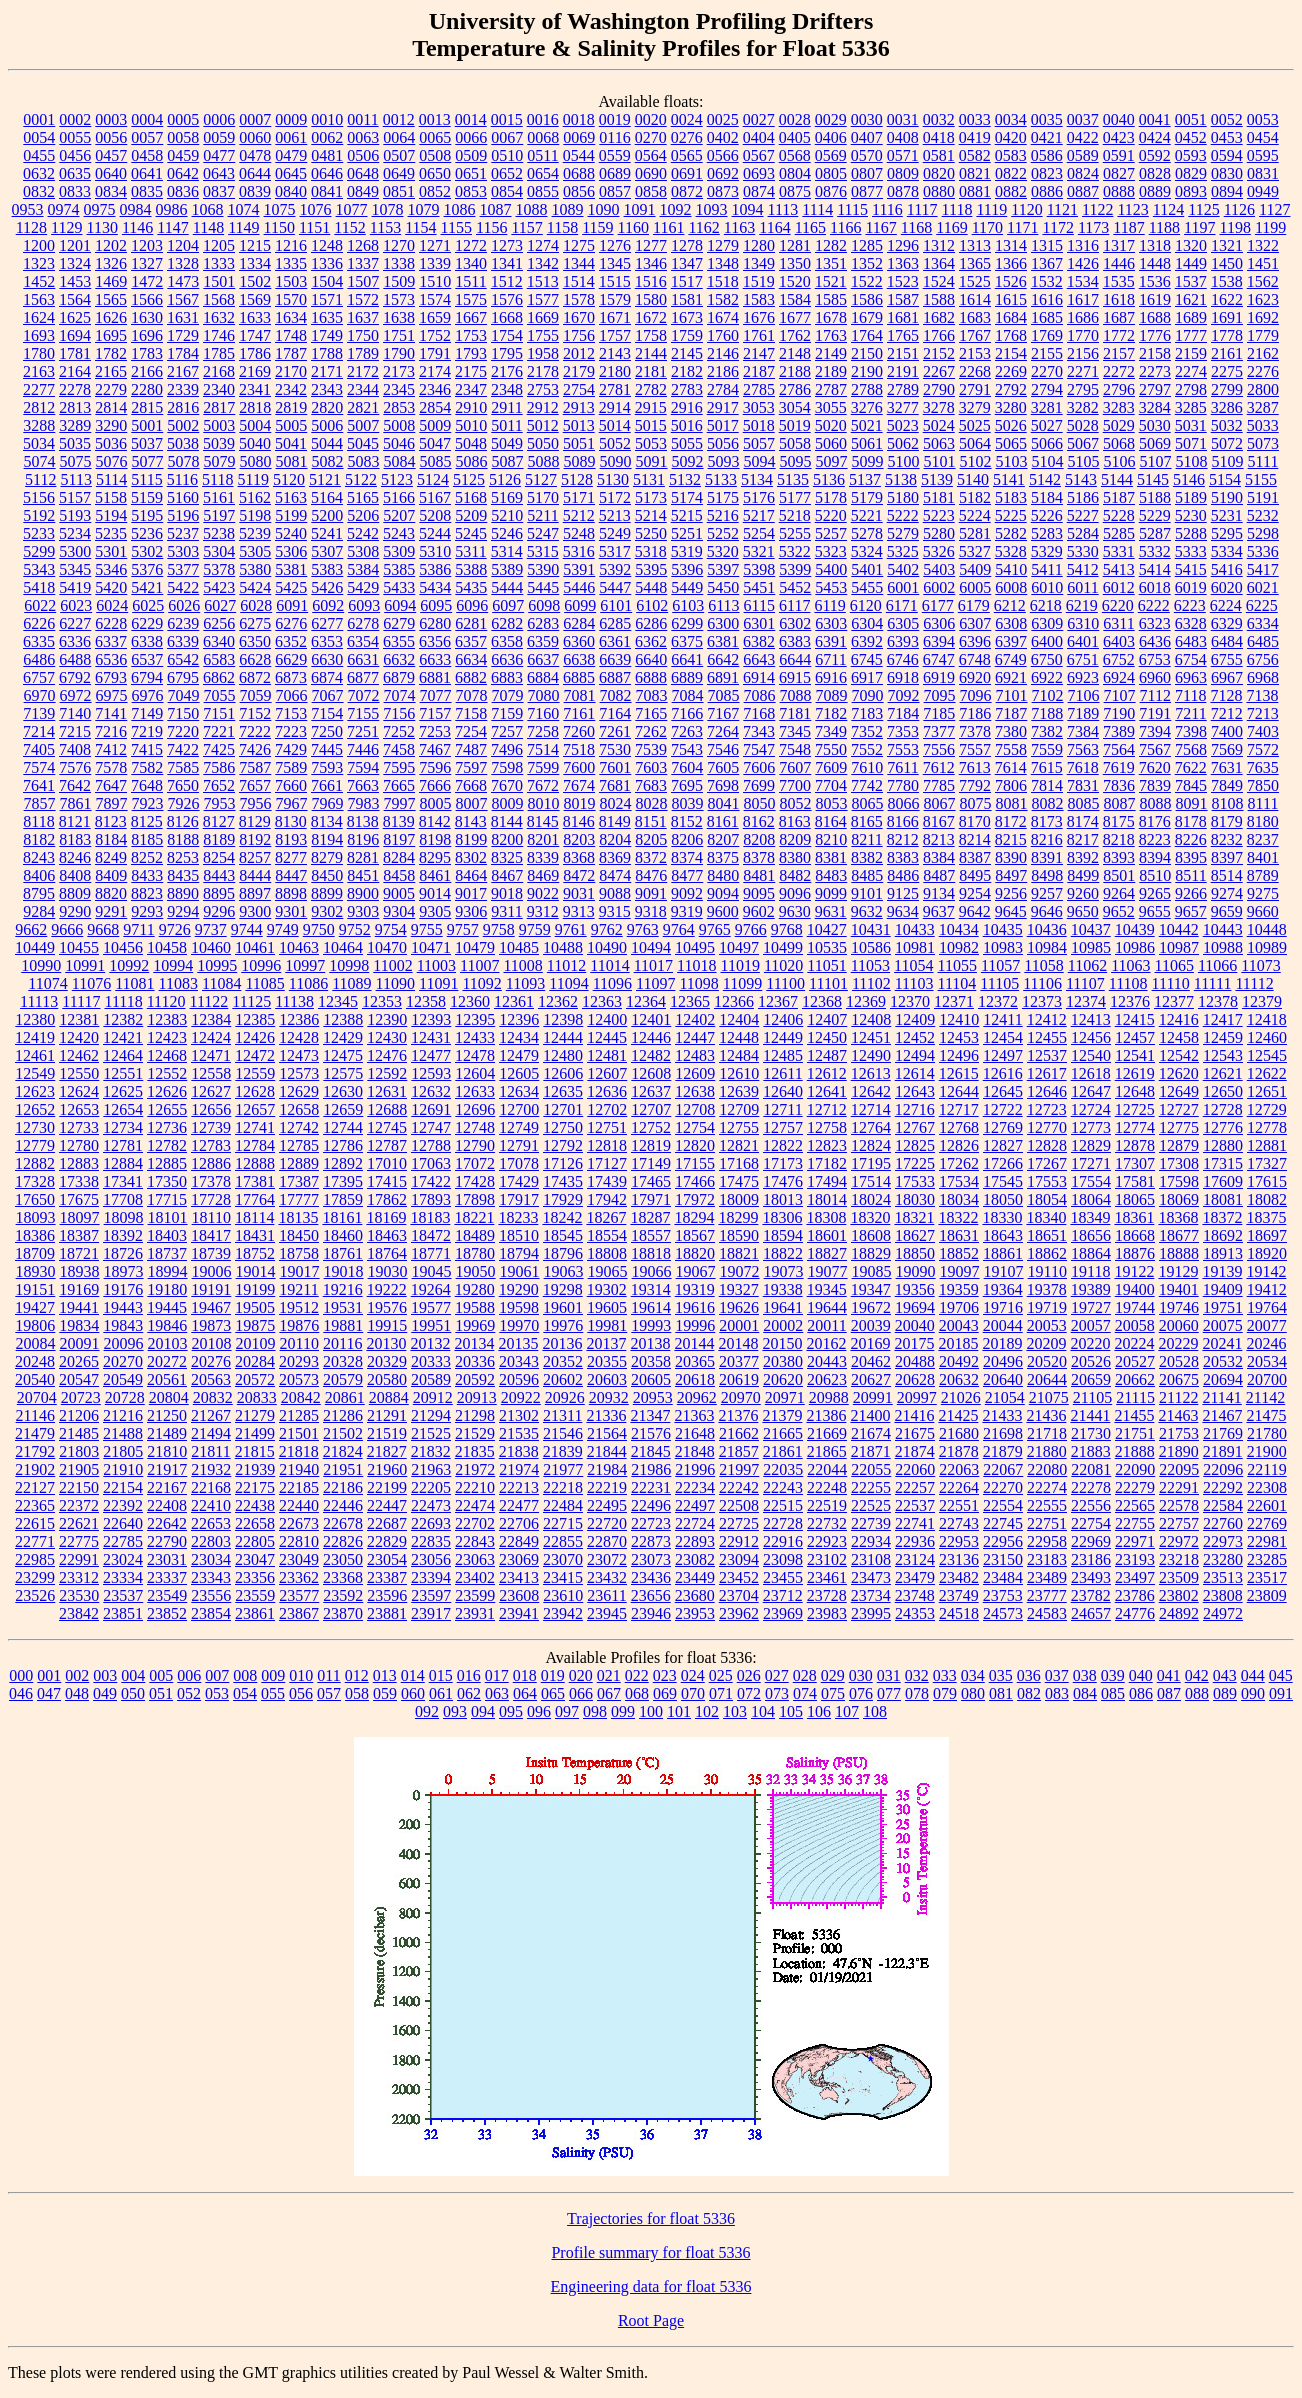 This screenshot has height=2398, width=1302. Describe the element at coordinates (939, 263) in the screenshot. I see `1364` at that location.